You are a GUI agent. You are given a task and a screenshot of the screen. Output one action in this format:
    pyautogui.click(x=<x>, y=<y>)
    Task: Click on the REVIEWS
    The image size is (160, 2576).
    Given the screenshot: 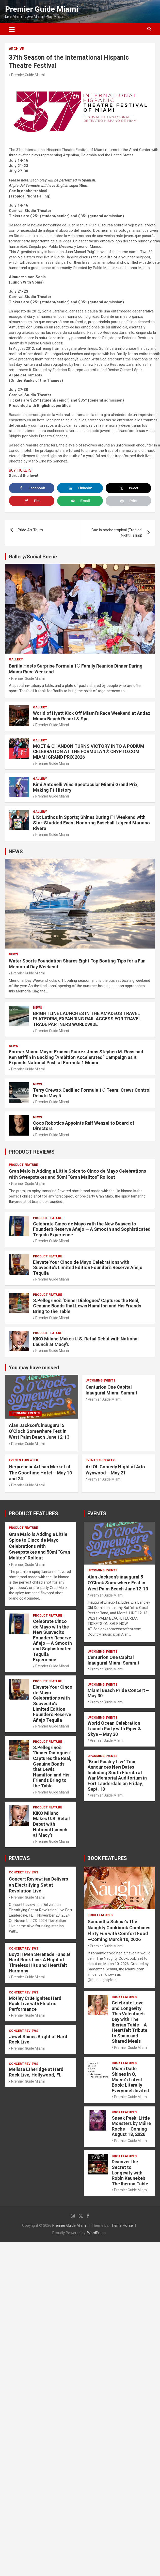 What is the action you would take?
    pyautogui.click(x=19, y=1858)
    